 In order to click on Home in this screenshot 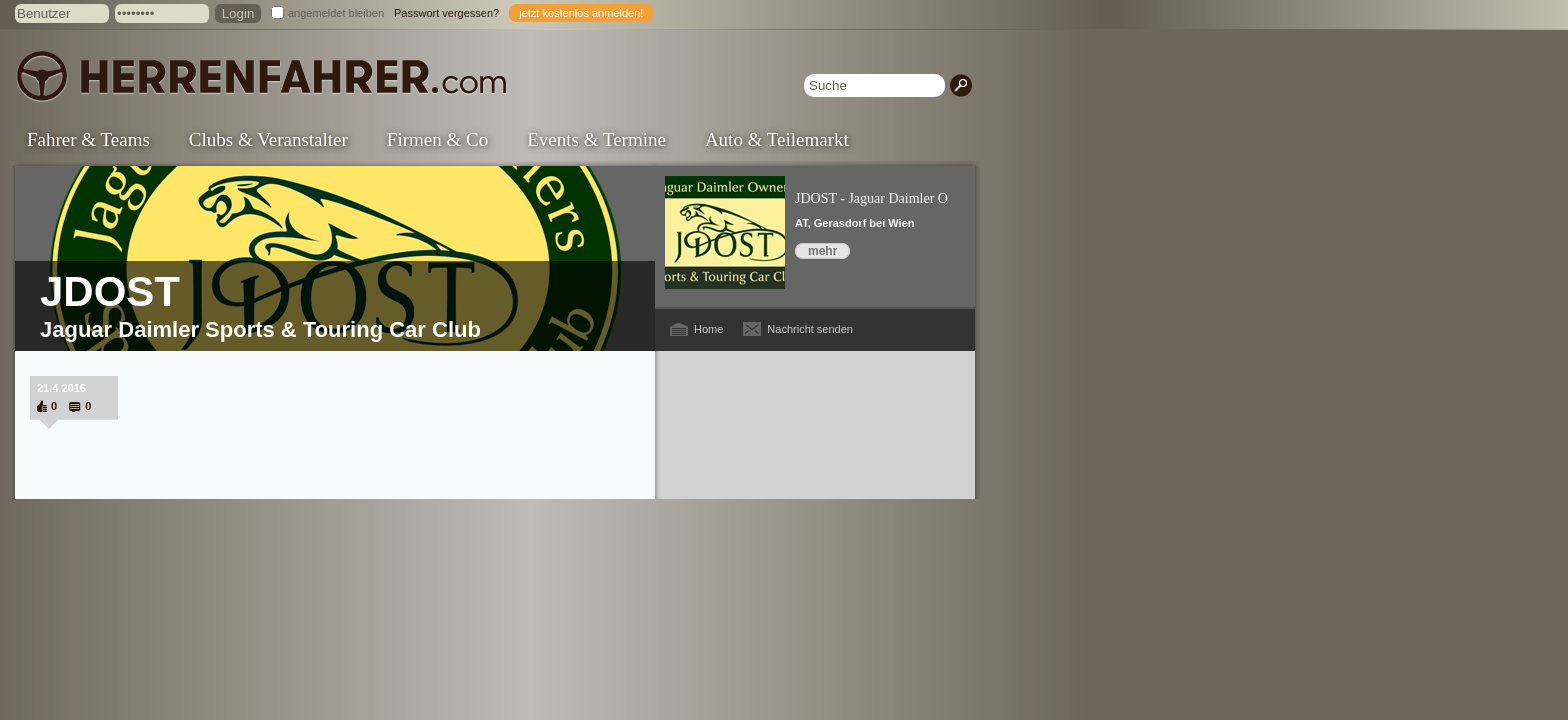, I will do `click(708, 329)`.